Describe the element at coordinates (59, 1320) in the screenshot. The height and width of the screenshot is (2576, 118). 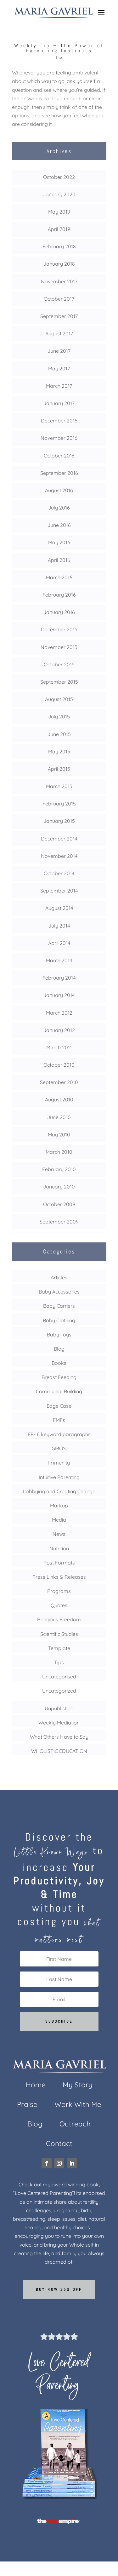
I see `Baby Clothing` at that location.